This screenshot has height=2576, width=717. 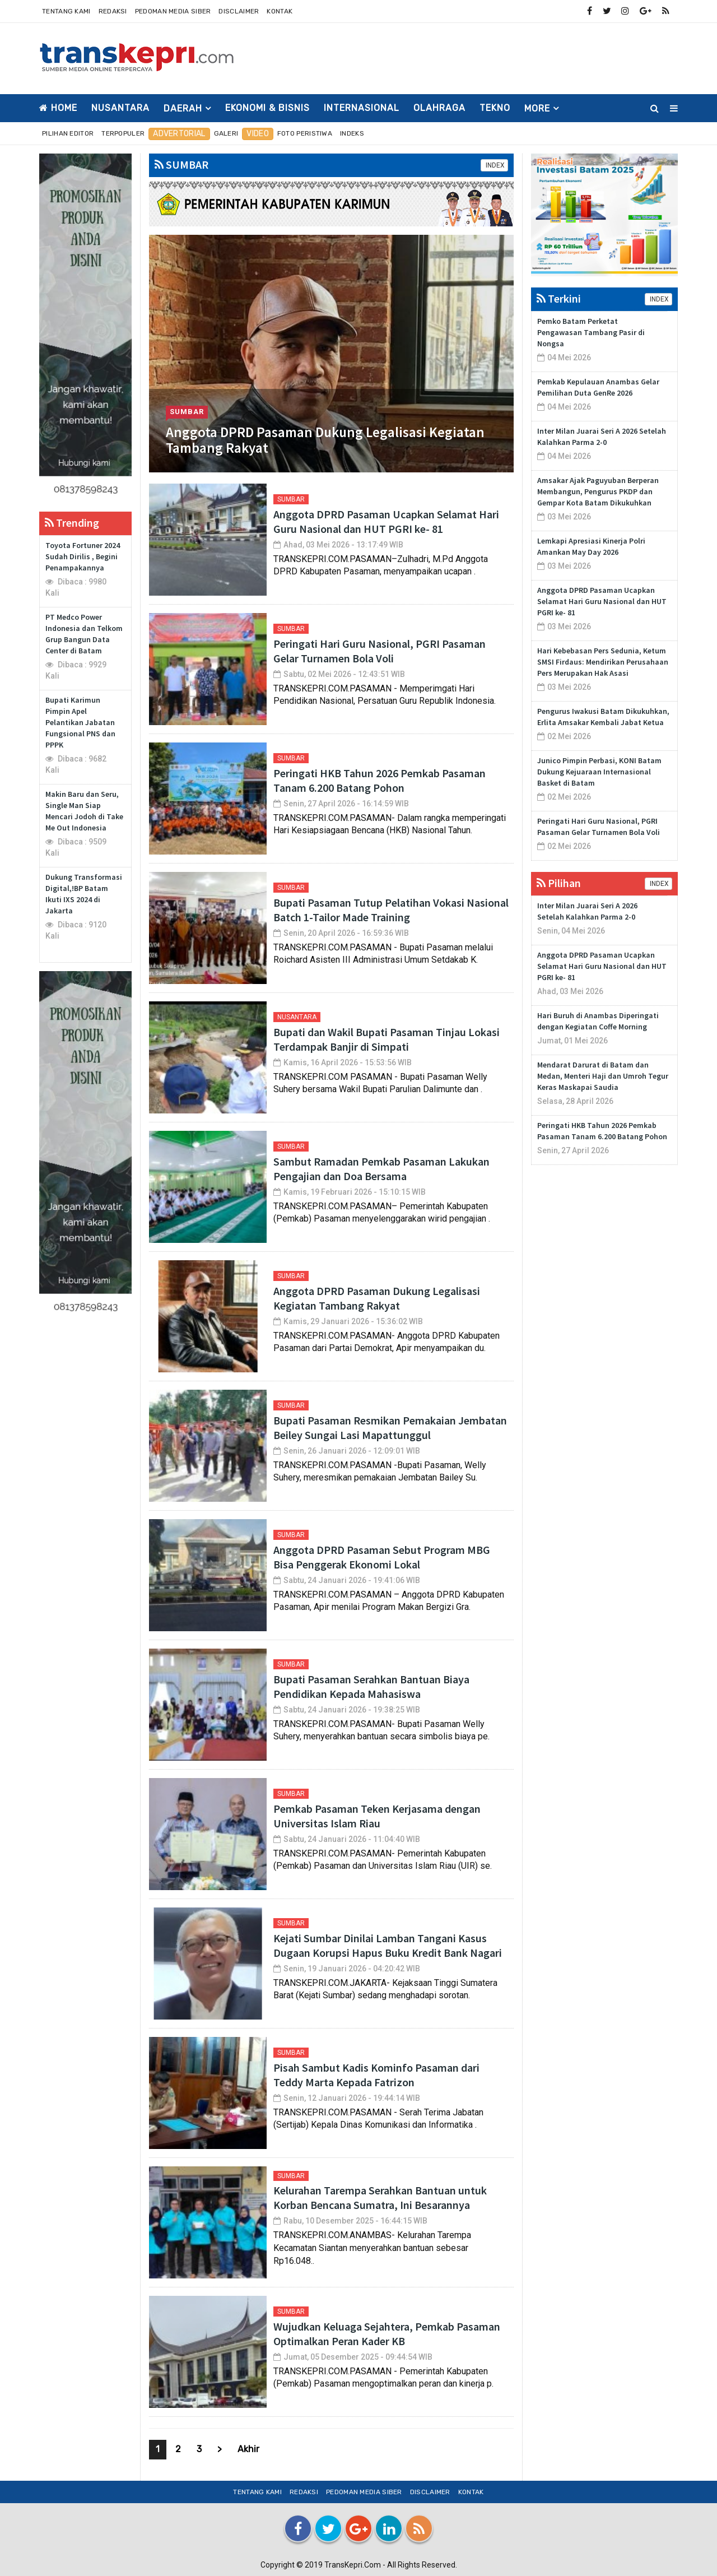 I want to click on Indeks, so click(x=352, y=133).